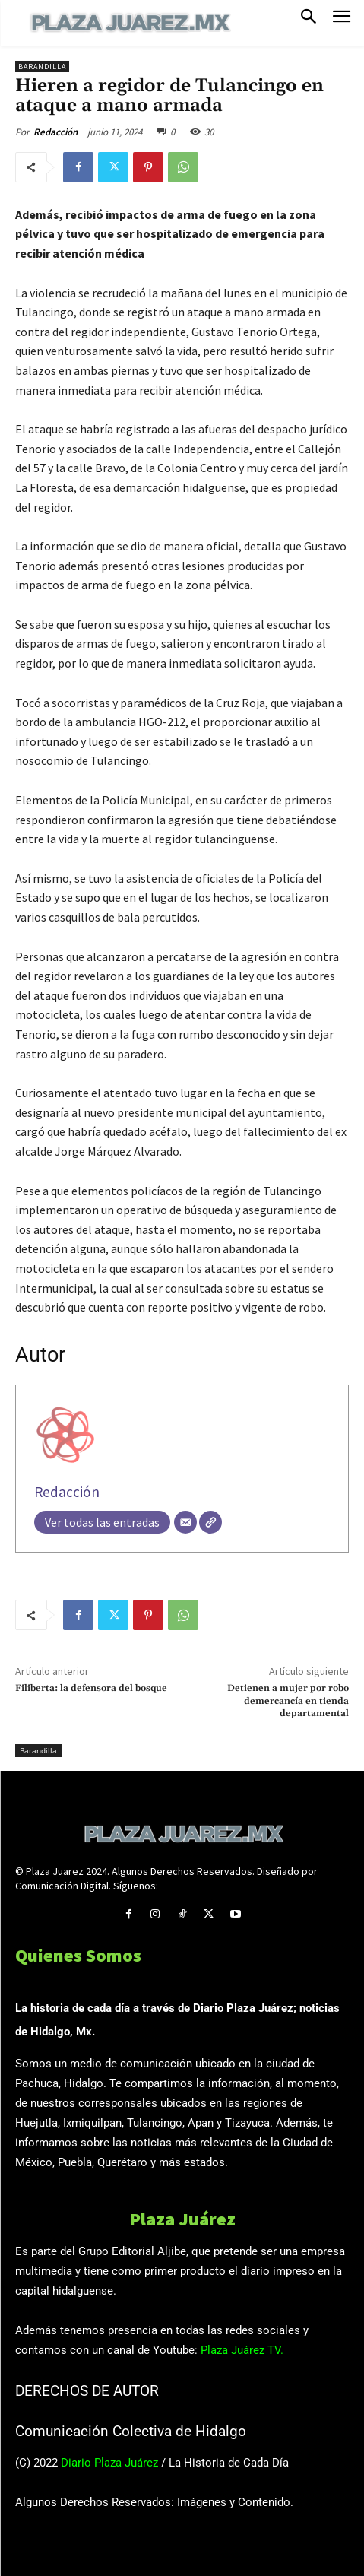 The image size is (364, 2576). I want to click on [Web], so click(210, 1522).